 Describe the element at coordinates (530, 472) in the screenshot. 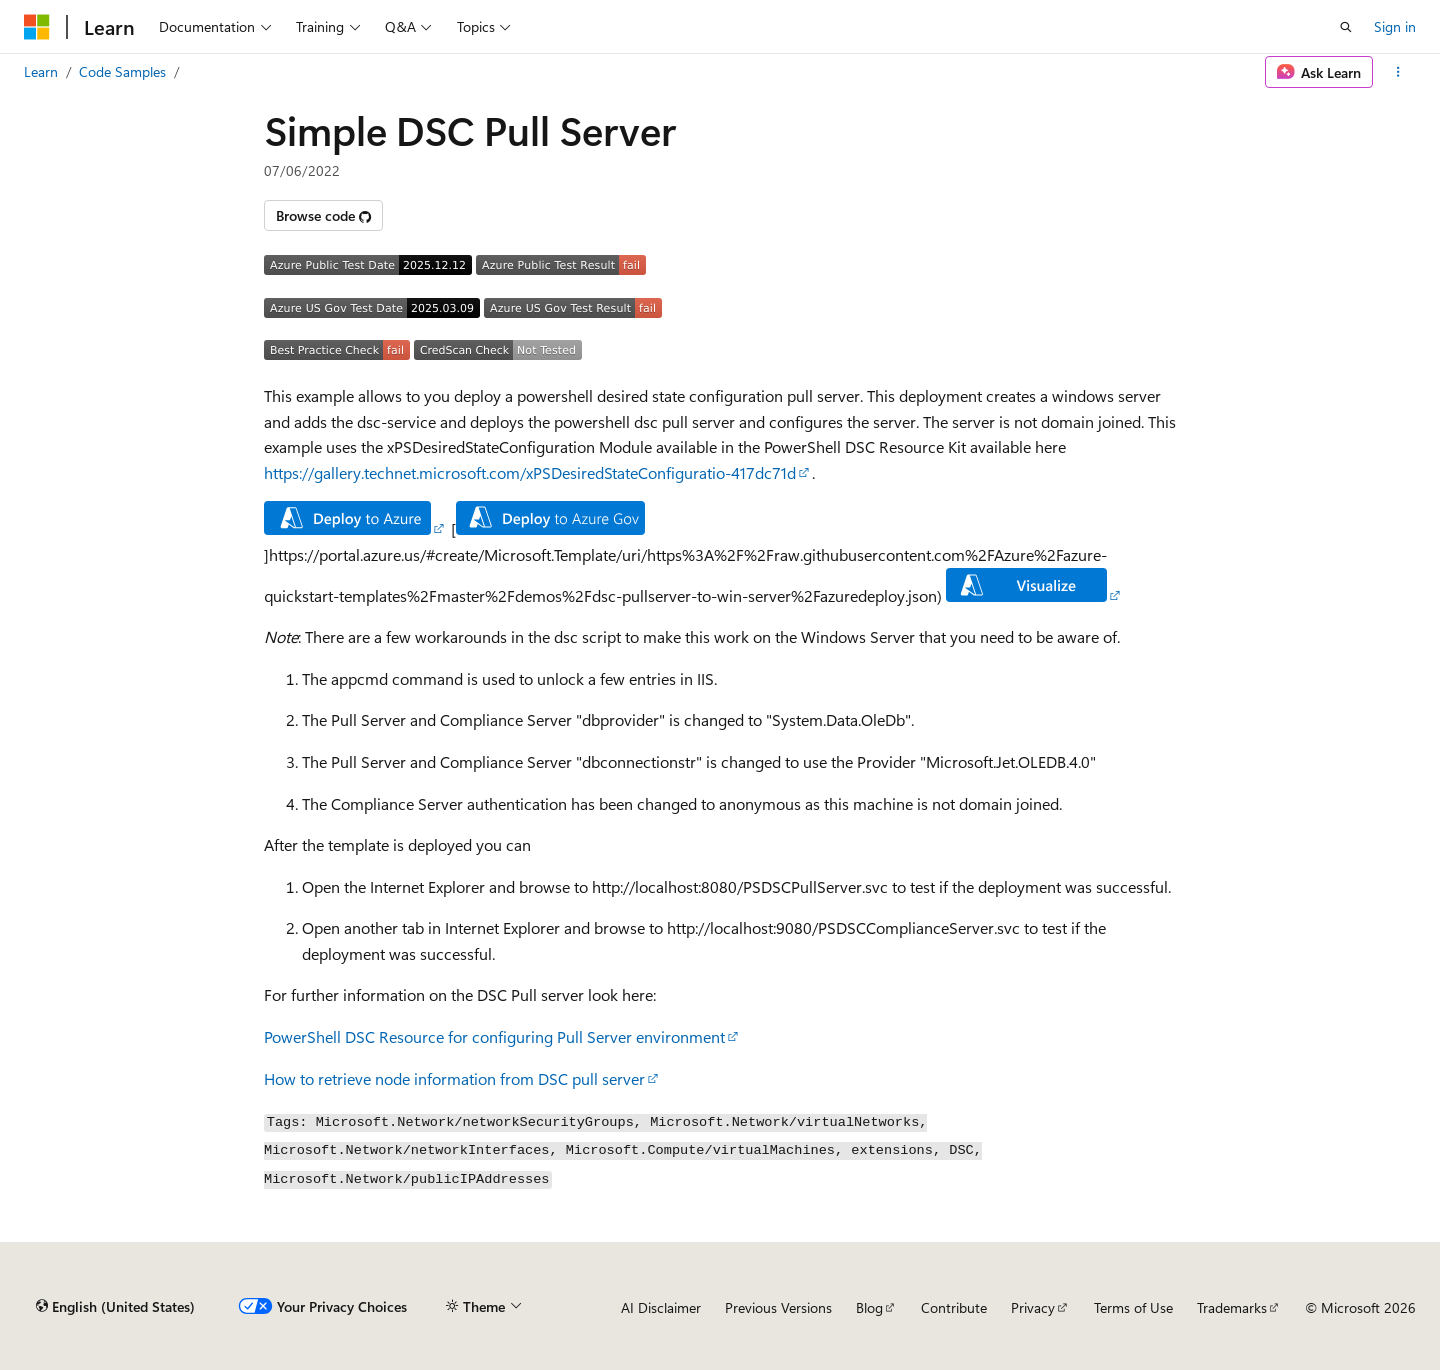

I see `https://gallery.technet.microsoft.com/xPSDesiredStateConfiguratio-417dc71d` at that location.